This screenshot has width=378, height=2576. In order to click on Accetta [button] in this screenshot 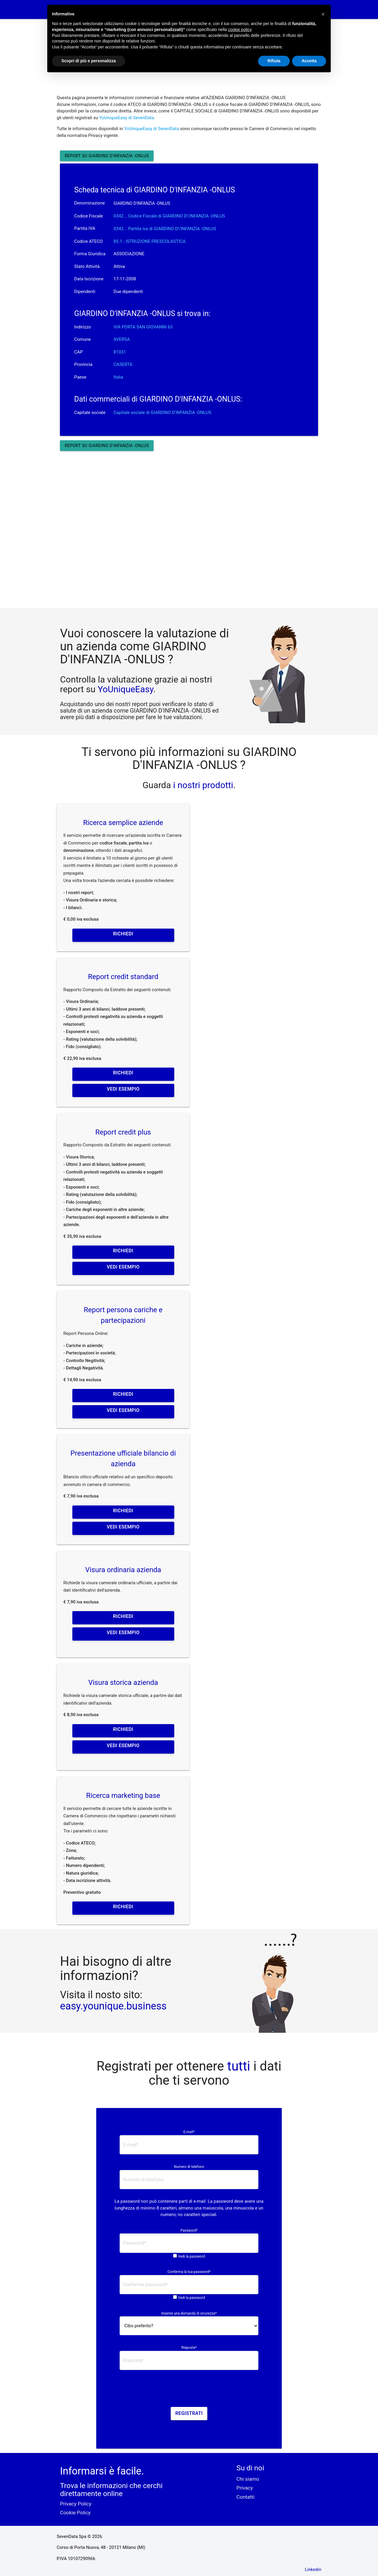, I will do `click(309, 60)`.